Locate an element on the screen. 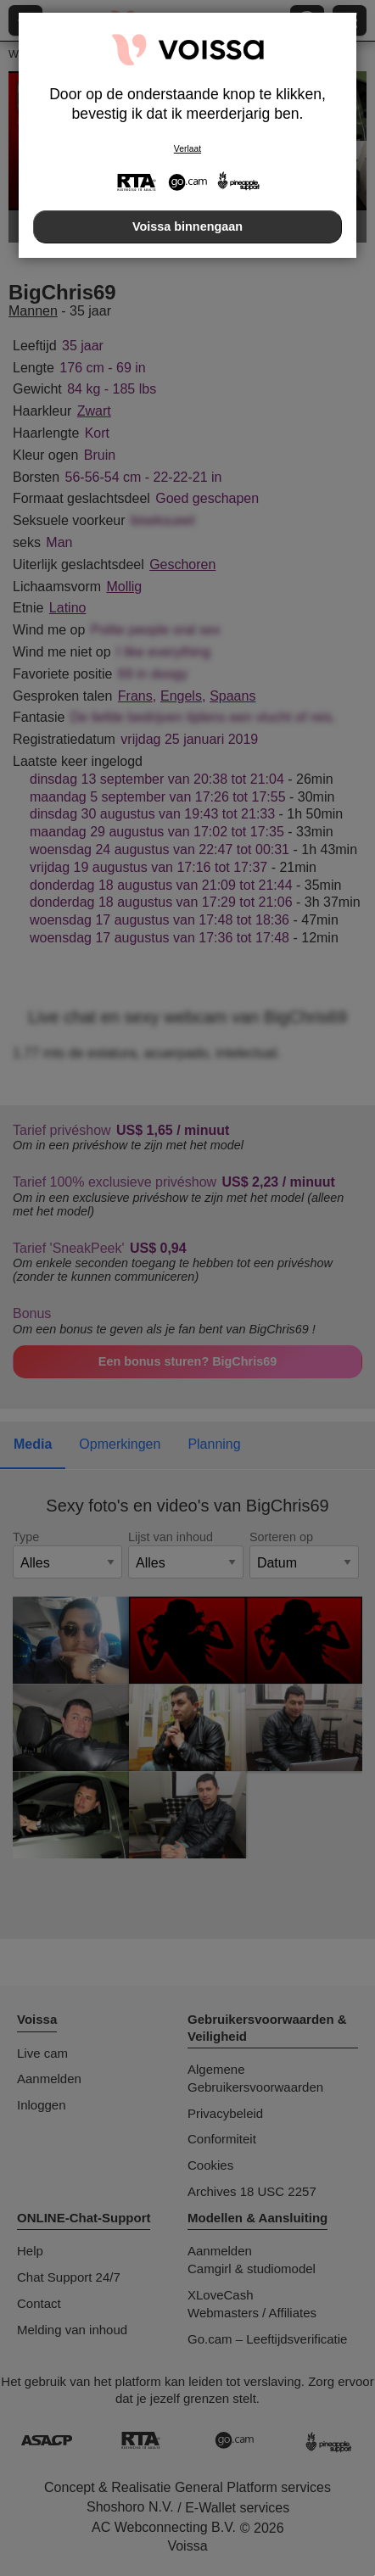 The image size is (375, 2576). Voissa binnengaan is located at coordinates (187, 226).